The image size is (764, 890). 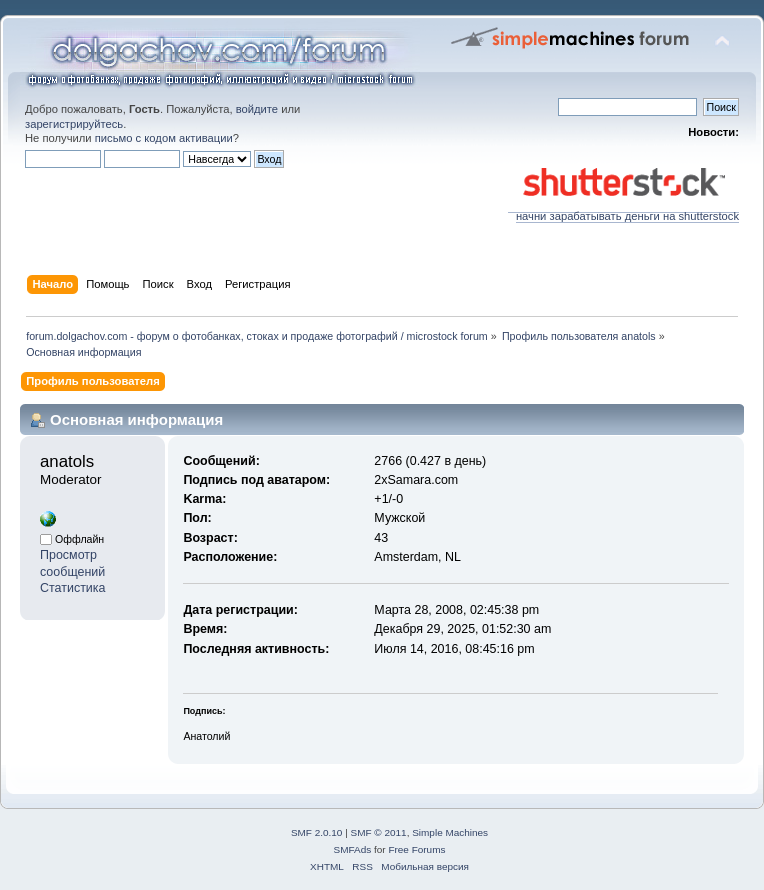 What do you see at coordinates (450, 832) in the screenshot?
I see `Simple Machines` at bounding box center [450, 832].